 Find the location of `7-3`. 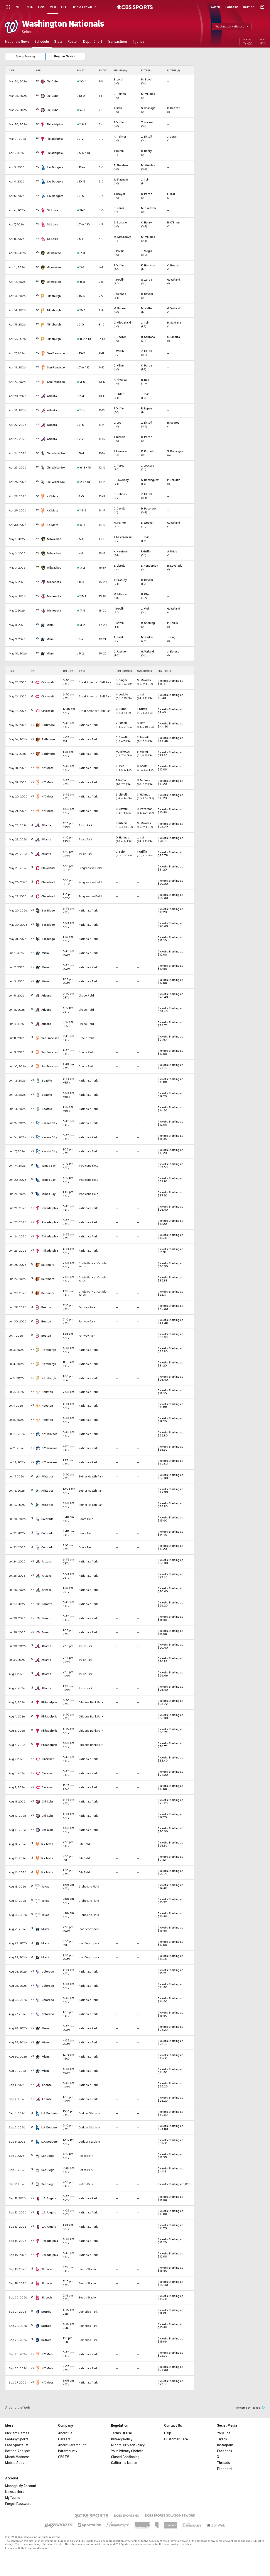

7-3 is located at coordinates (81, 253).